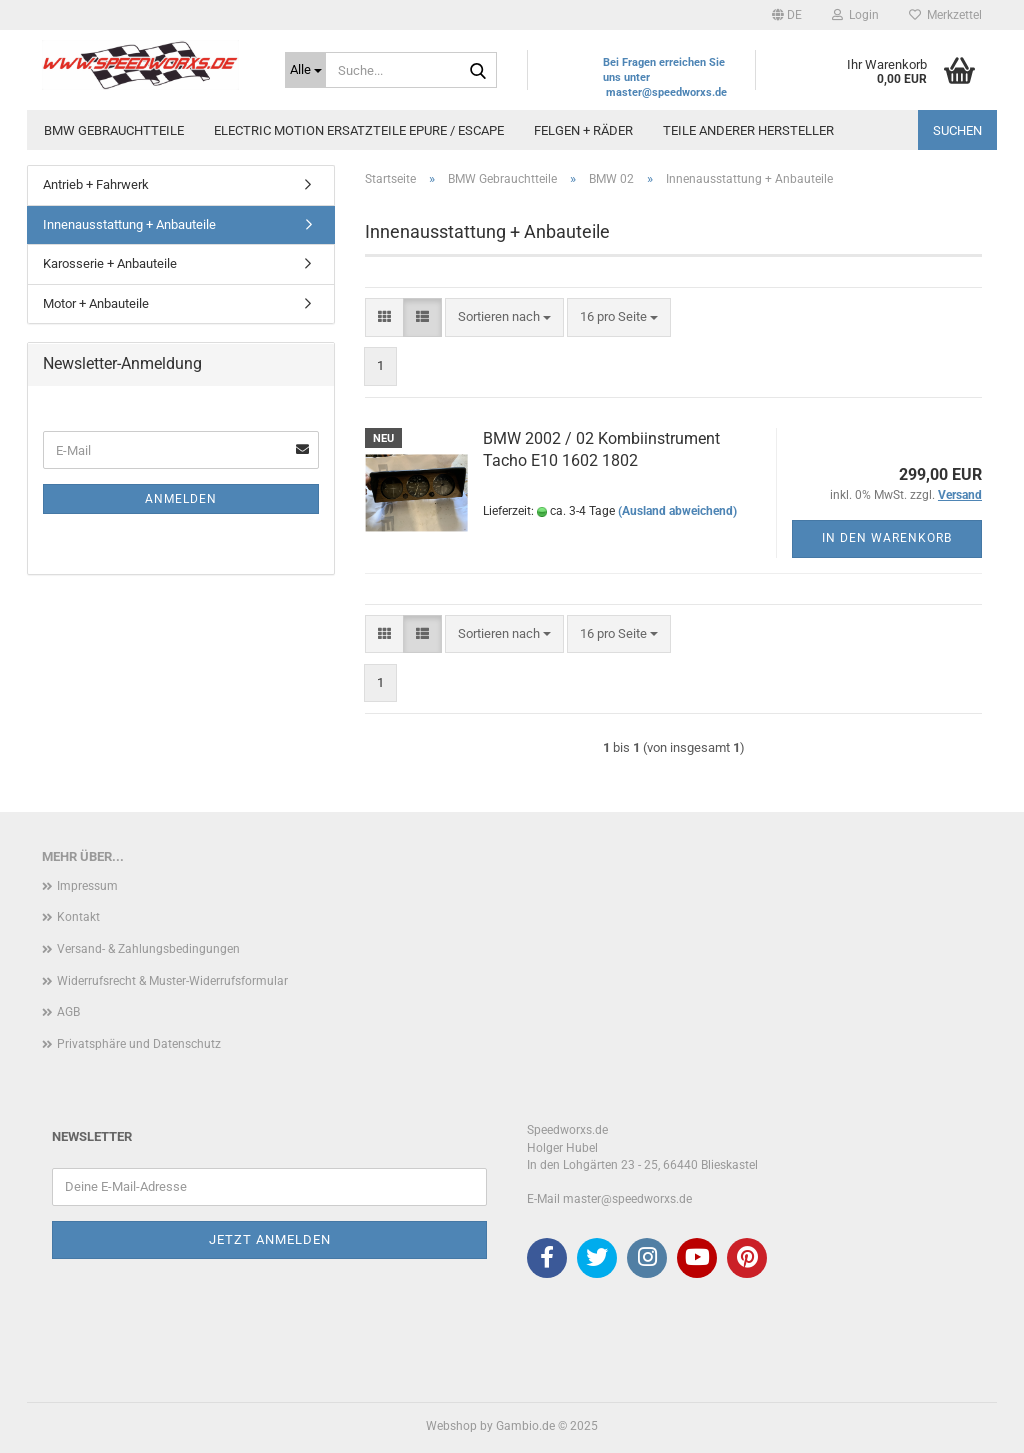  What do you see at coordinates (68, 1012) in the screenshot?
I see `AGB` at bounding box center [68, 1012].